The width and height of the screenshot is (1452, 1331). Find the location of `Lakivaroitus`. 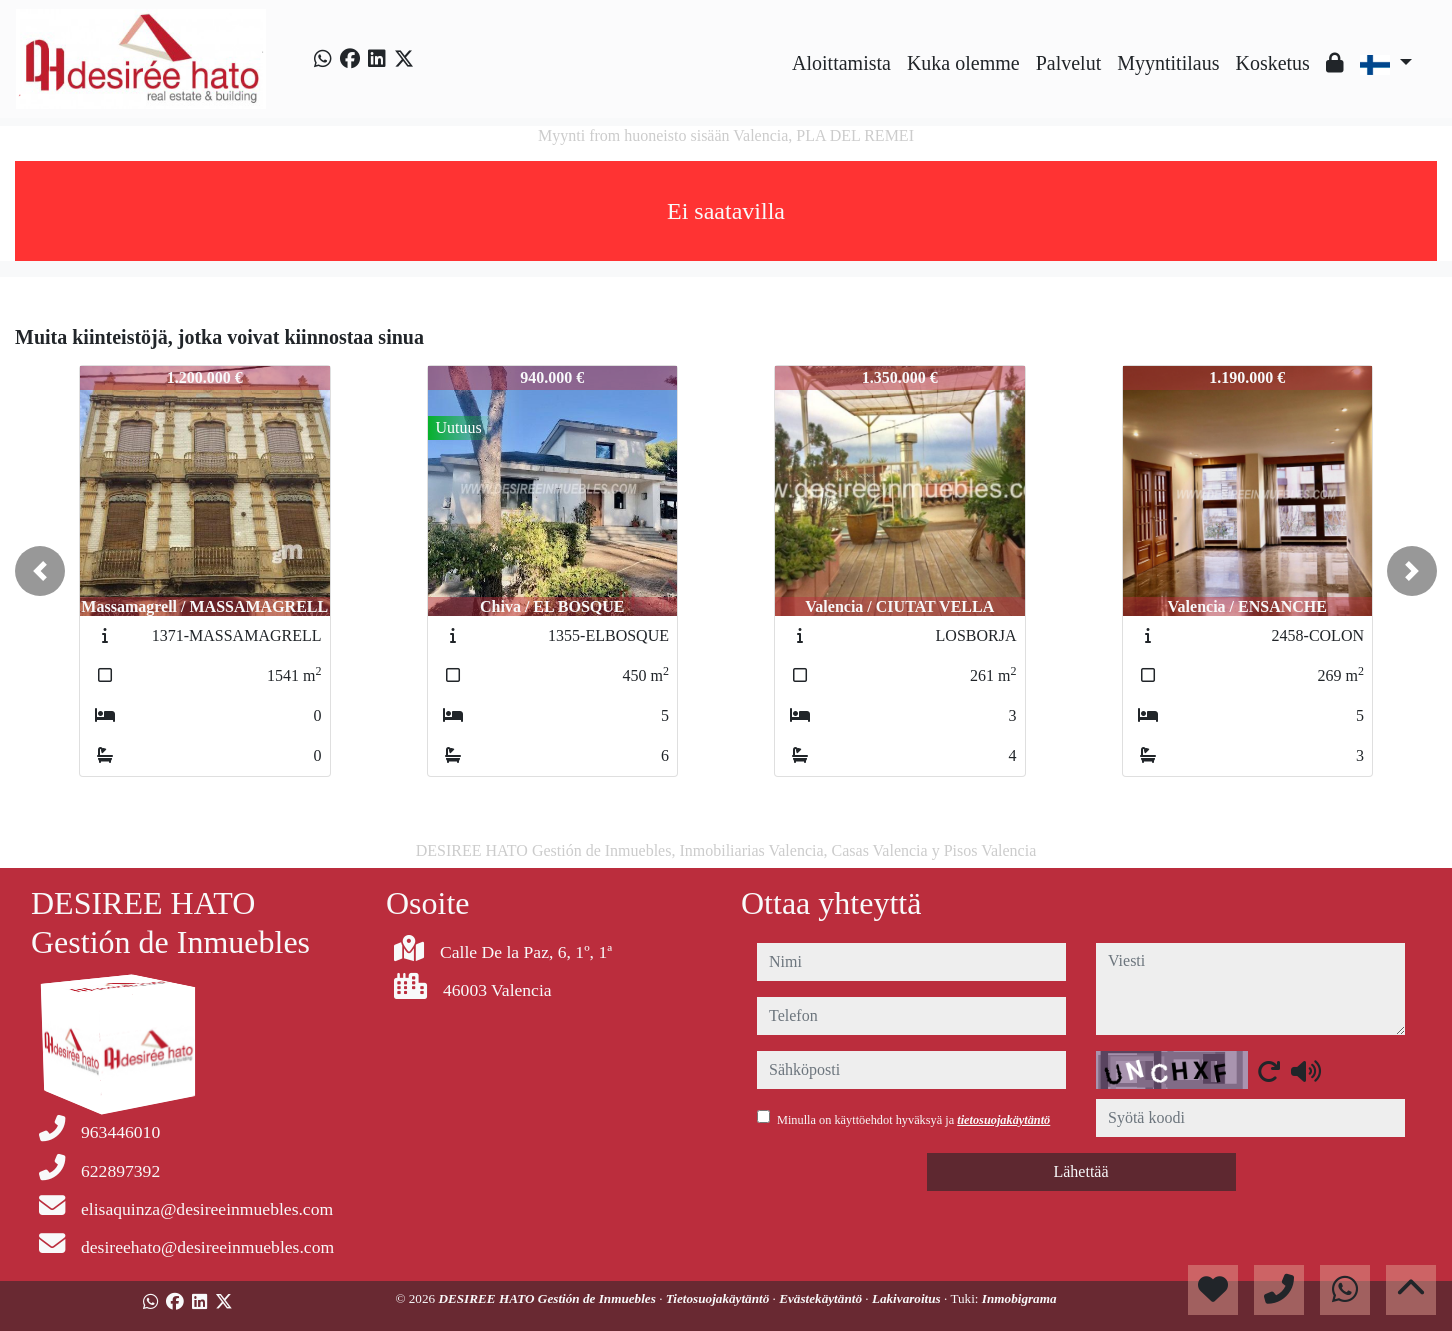

Lakivaroitus is located at coordinates (908, 1298).